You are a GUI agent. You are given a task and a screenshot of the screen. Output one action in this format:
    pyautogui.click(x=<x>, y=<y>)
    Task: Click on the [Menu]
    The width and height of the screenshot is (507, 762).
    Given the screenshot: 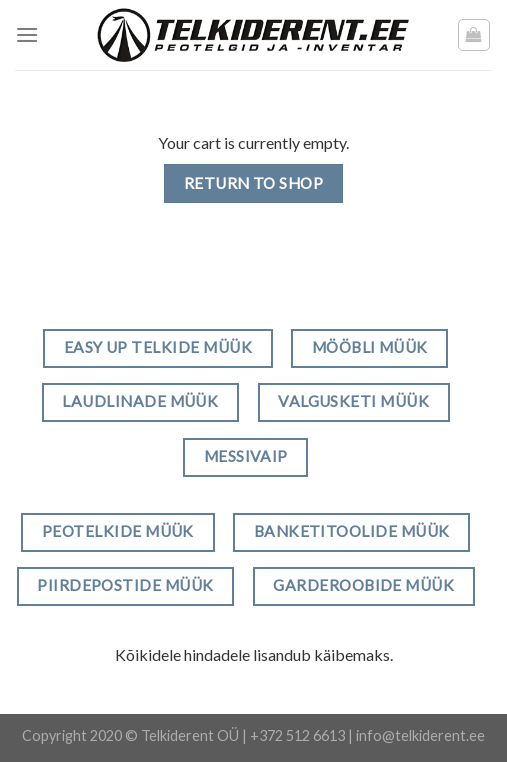 What is the action you would take?
    pyautogui.click(x=27, y=34)
    